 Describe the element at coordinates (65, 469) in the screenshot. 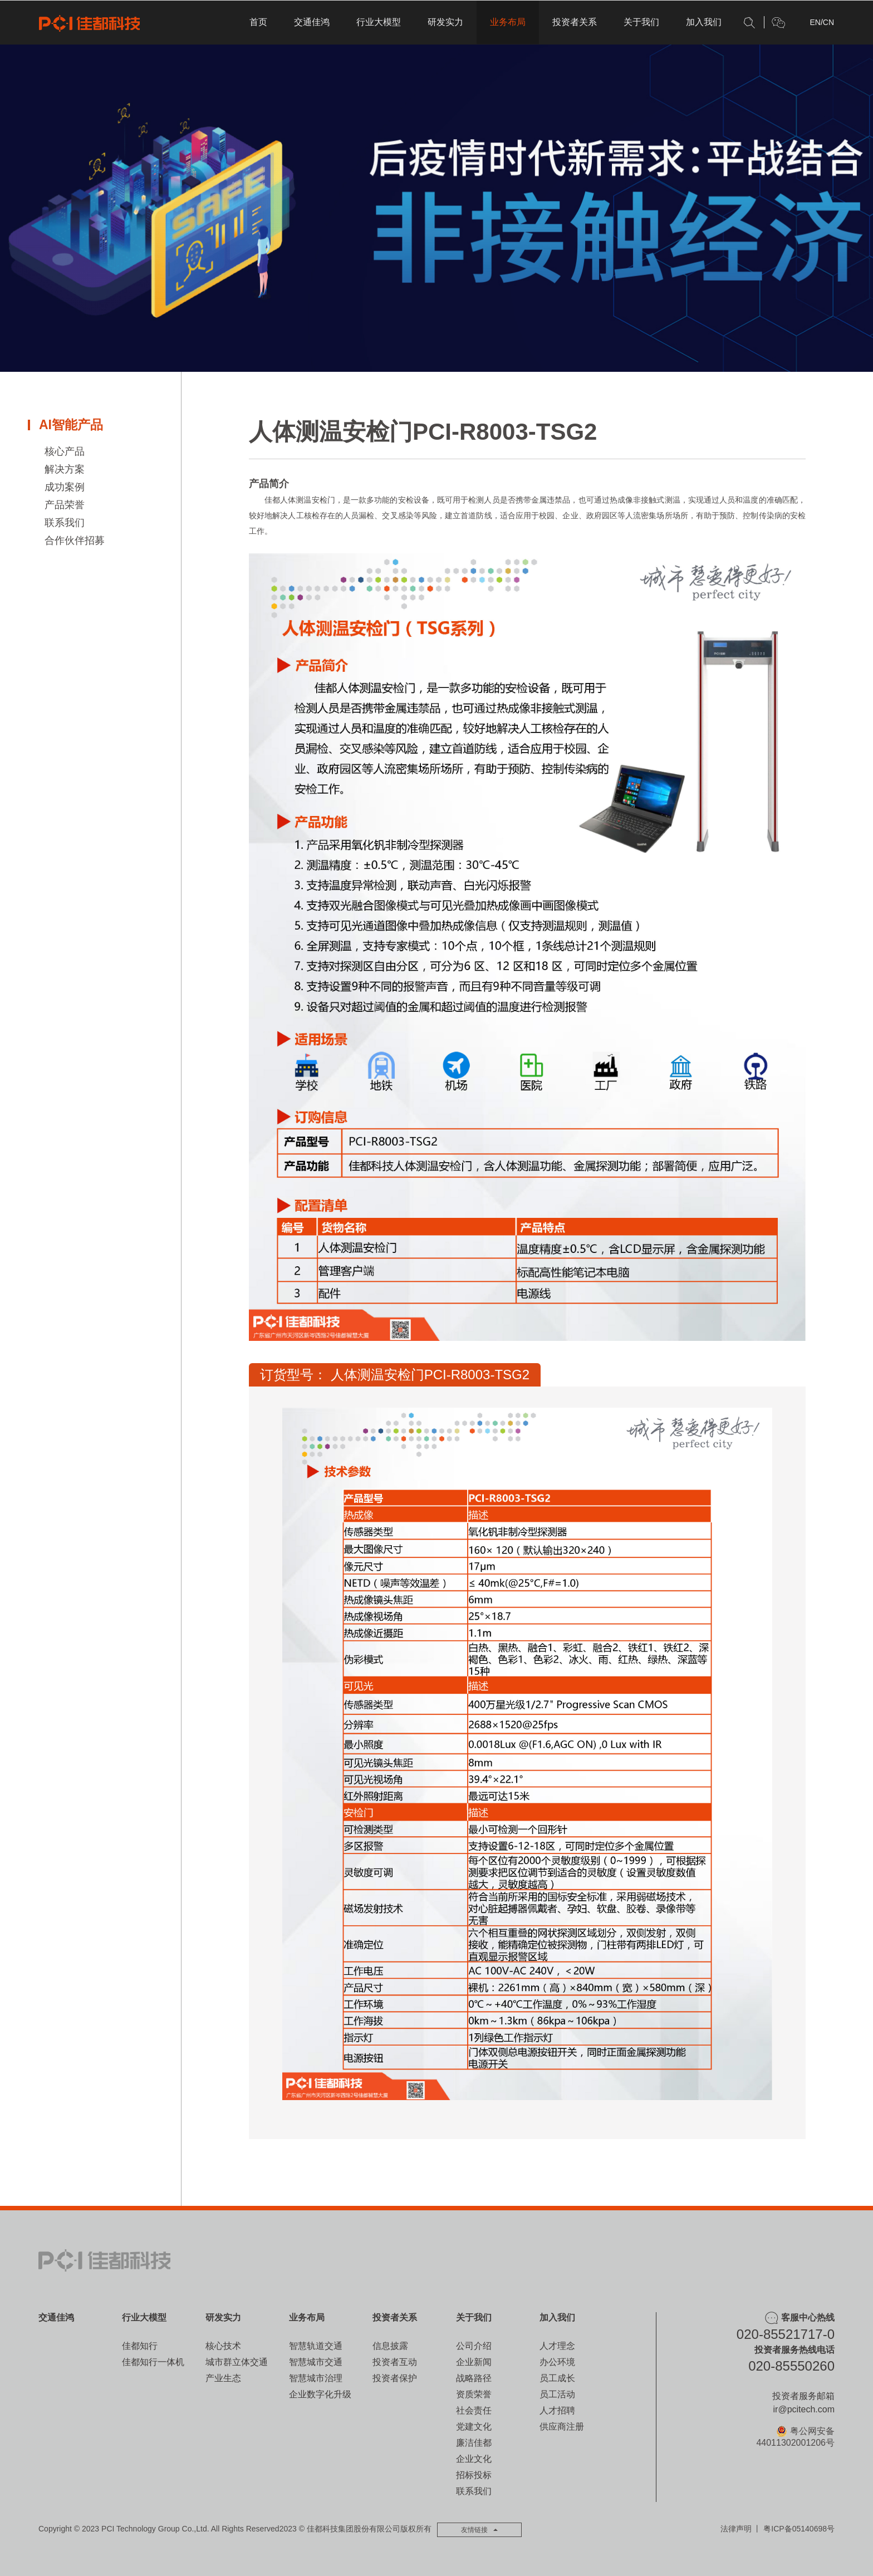

I see `解决方案` at that location.